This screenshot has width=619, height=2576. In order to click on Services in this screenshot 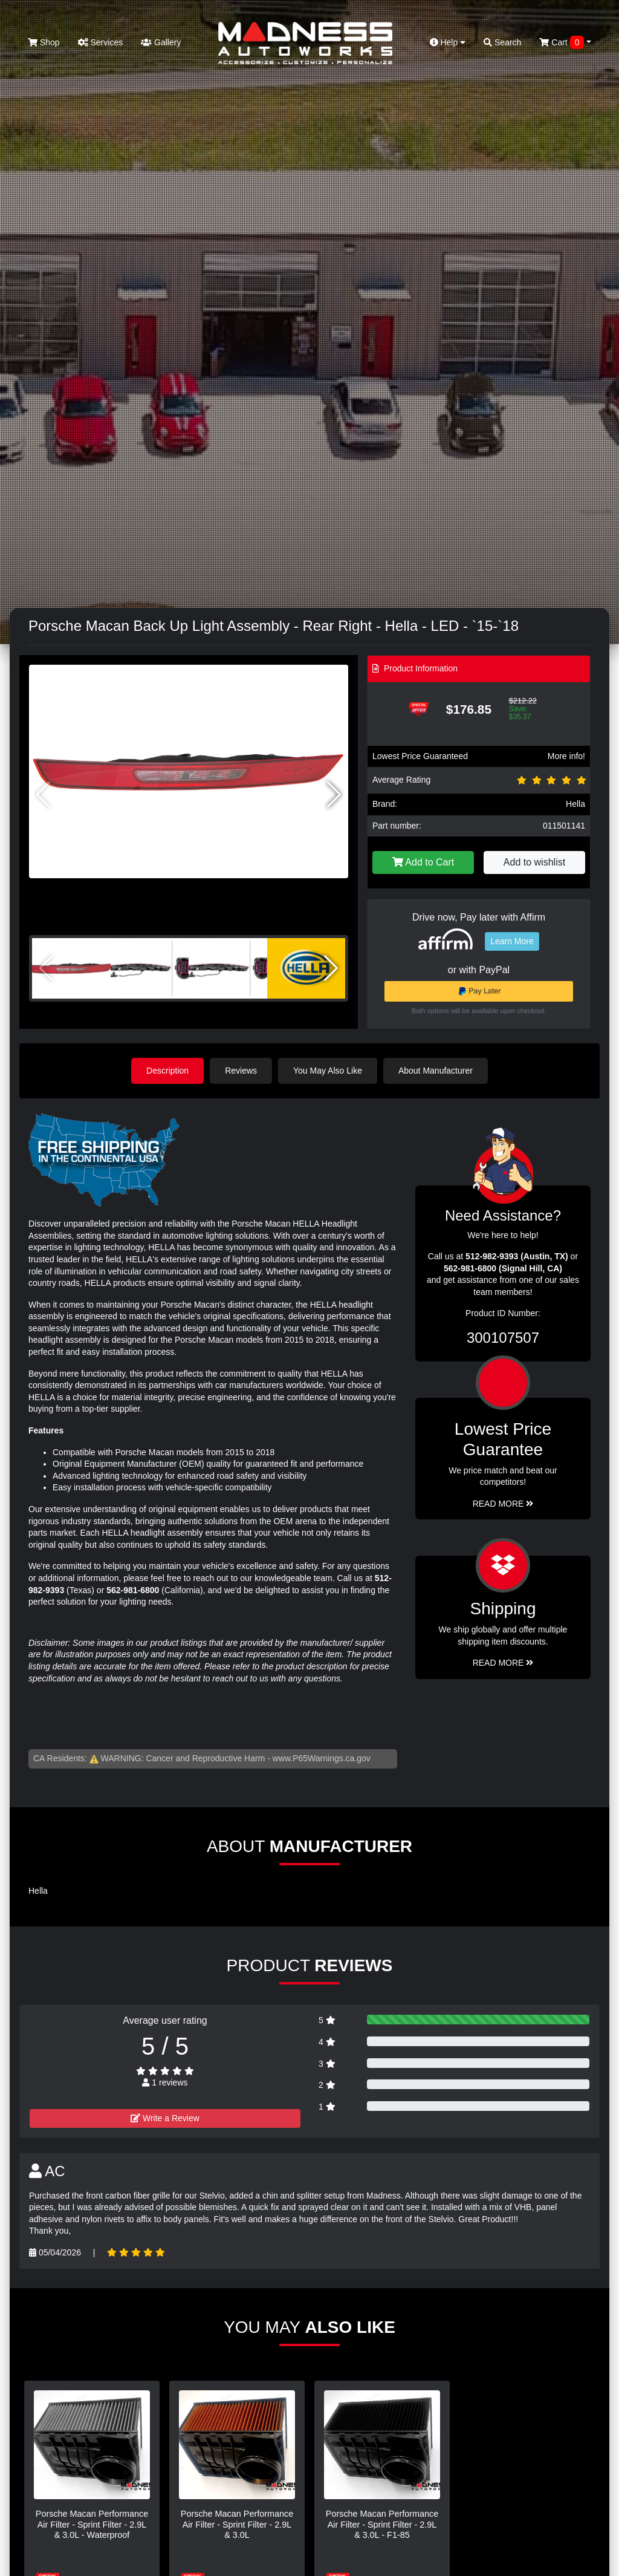, I will do `click(100, 42)`.